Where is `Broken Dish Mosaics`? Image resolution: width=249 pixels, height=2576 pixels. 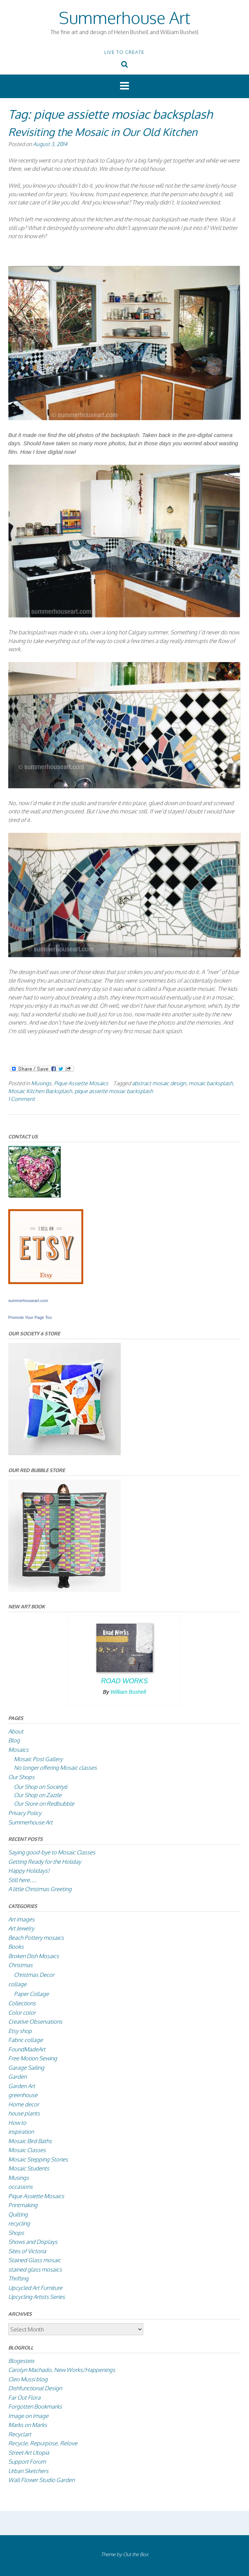
Broken Dish Mosaics is located at coordinates (33, 1956).